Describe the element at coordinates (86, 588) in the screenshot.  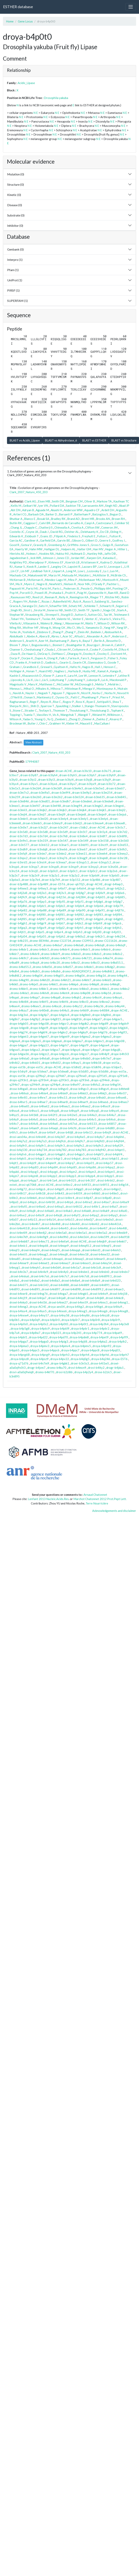
I see `Pesole G` at that location.